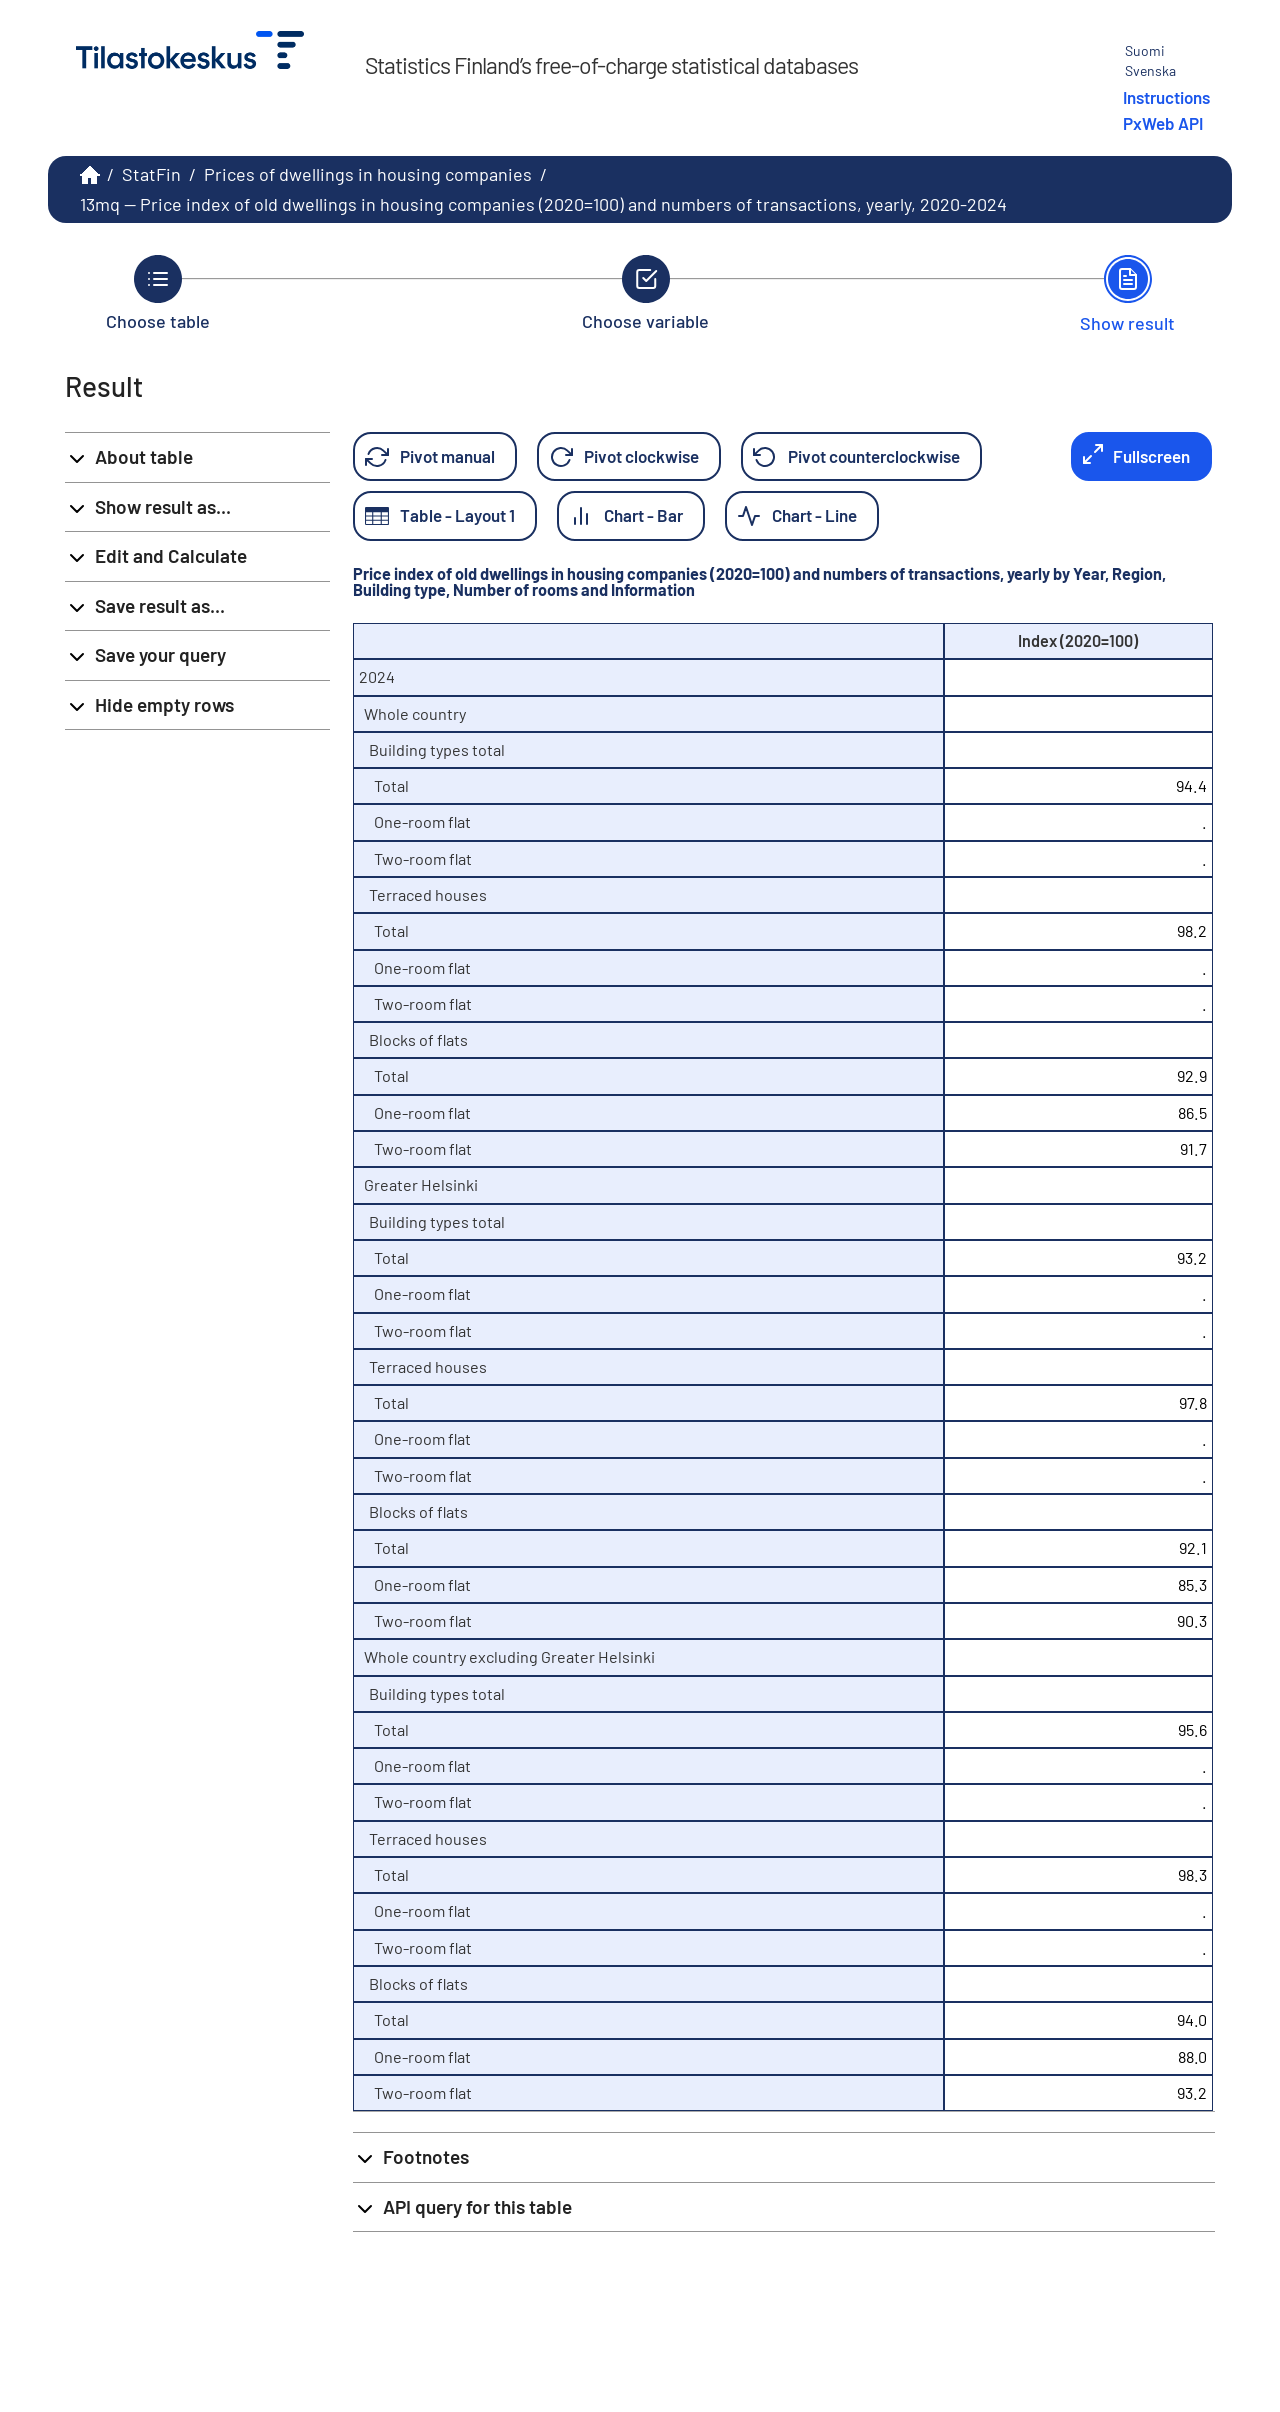 Image resolution: width=1280 pixels, height=2412 pixels. What do you see at coordinates (543, 204) in the screenshot?
I see `13mq -- Price index of old dwellings in housing companies (2020=100) and numbers of transactions, yearly, 2020-2024` at bounding box center [543, 204].